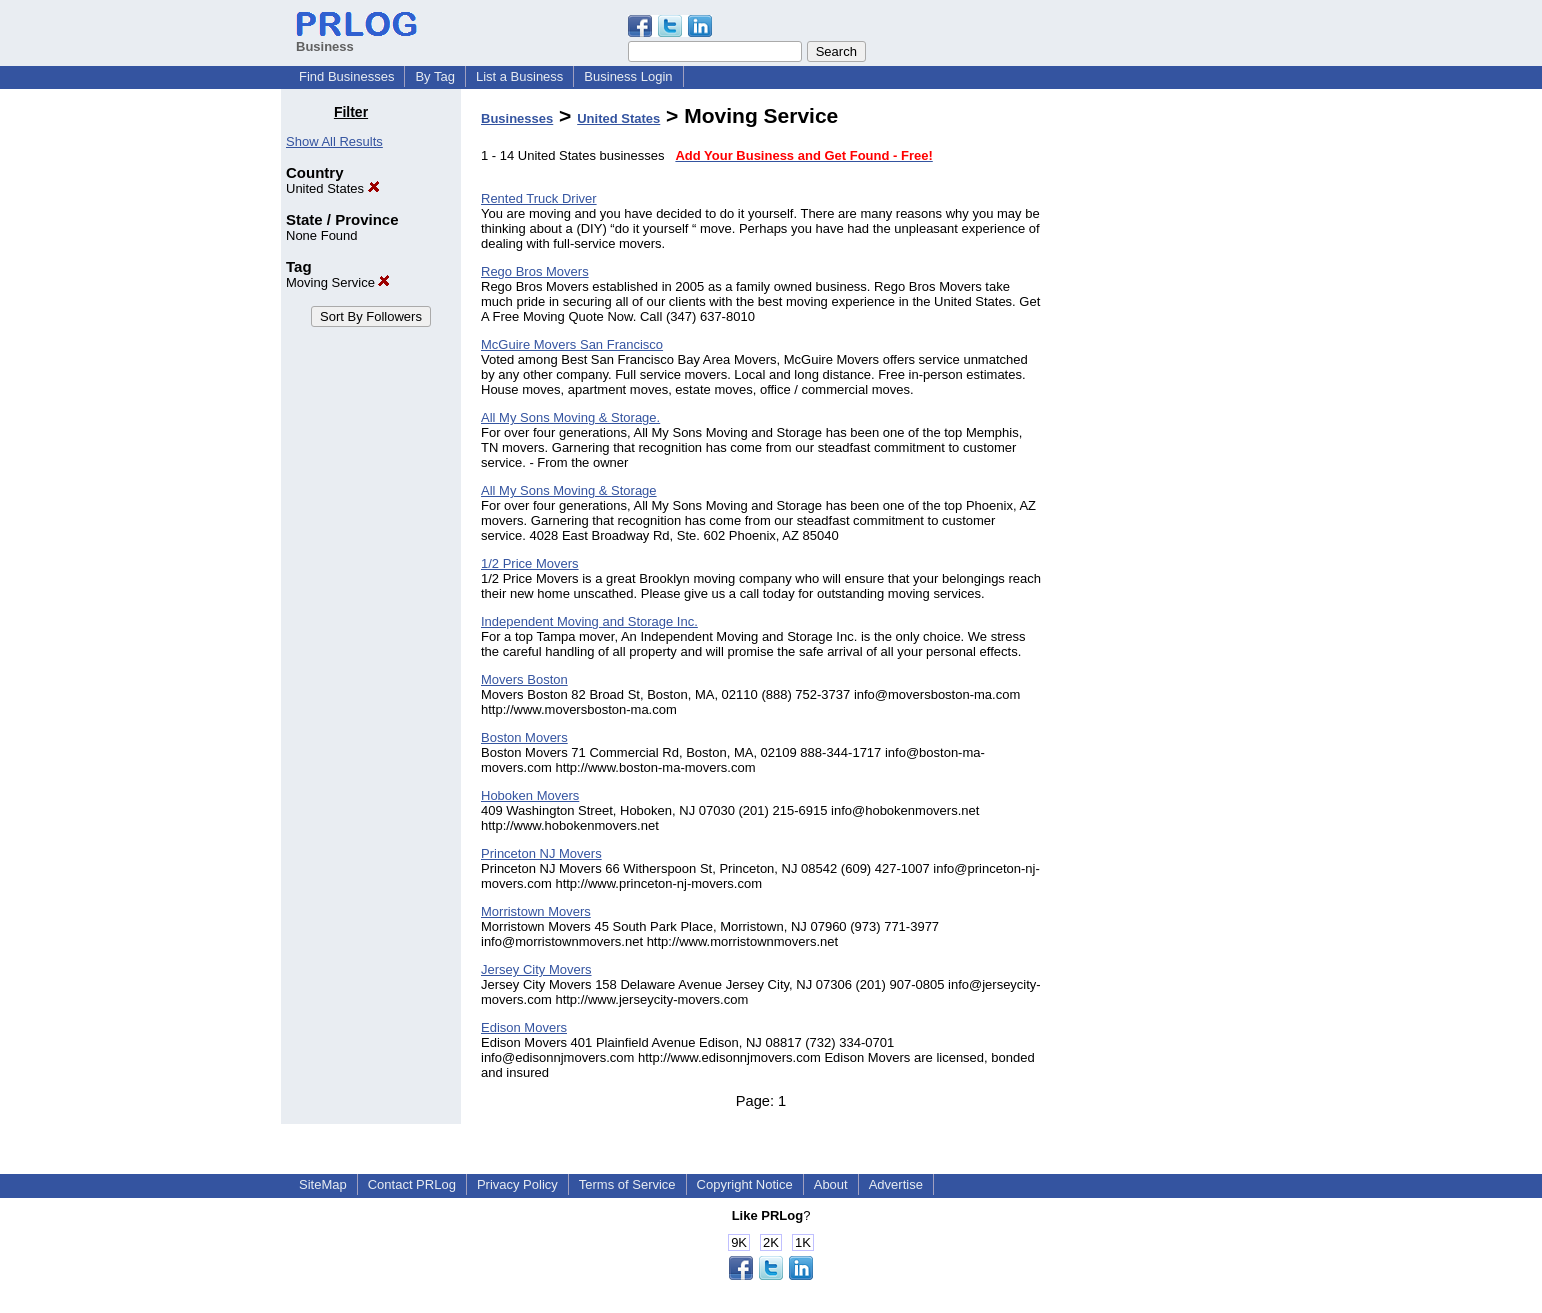  What do you see at coordinates (570, 417) in the screenshot?
I see `All My Sons Moving & Storage.` at bounding box center [570, 417].